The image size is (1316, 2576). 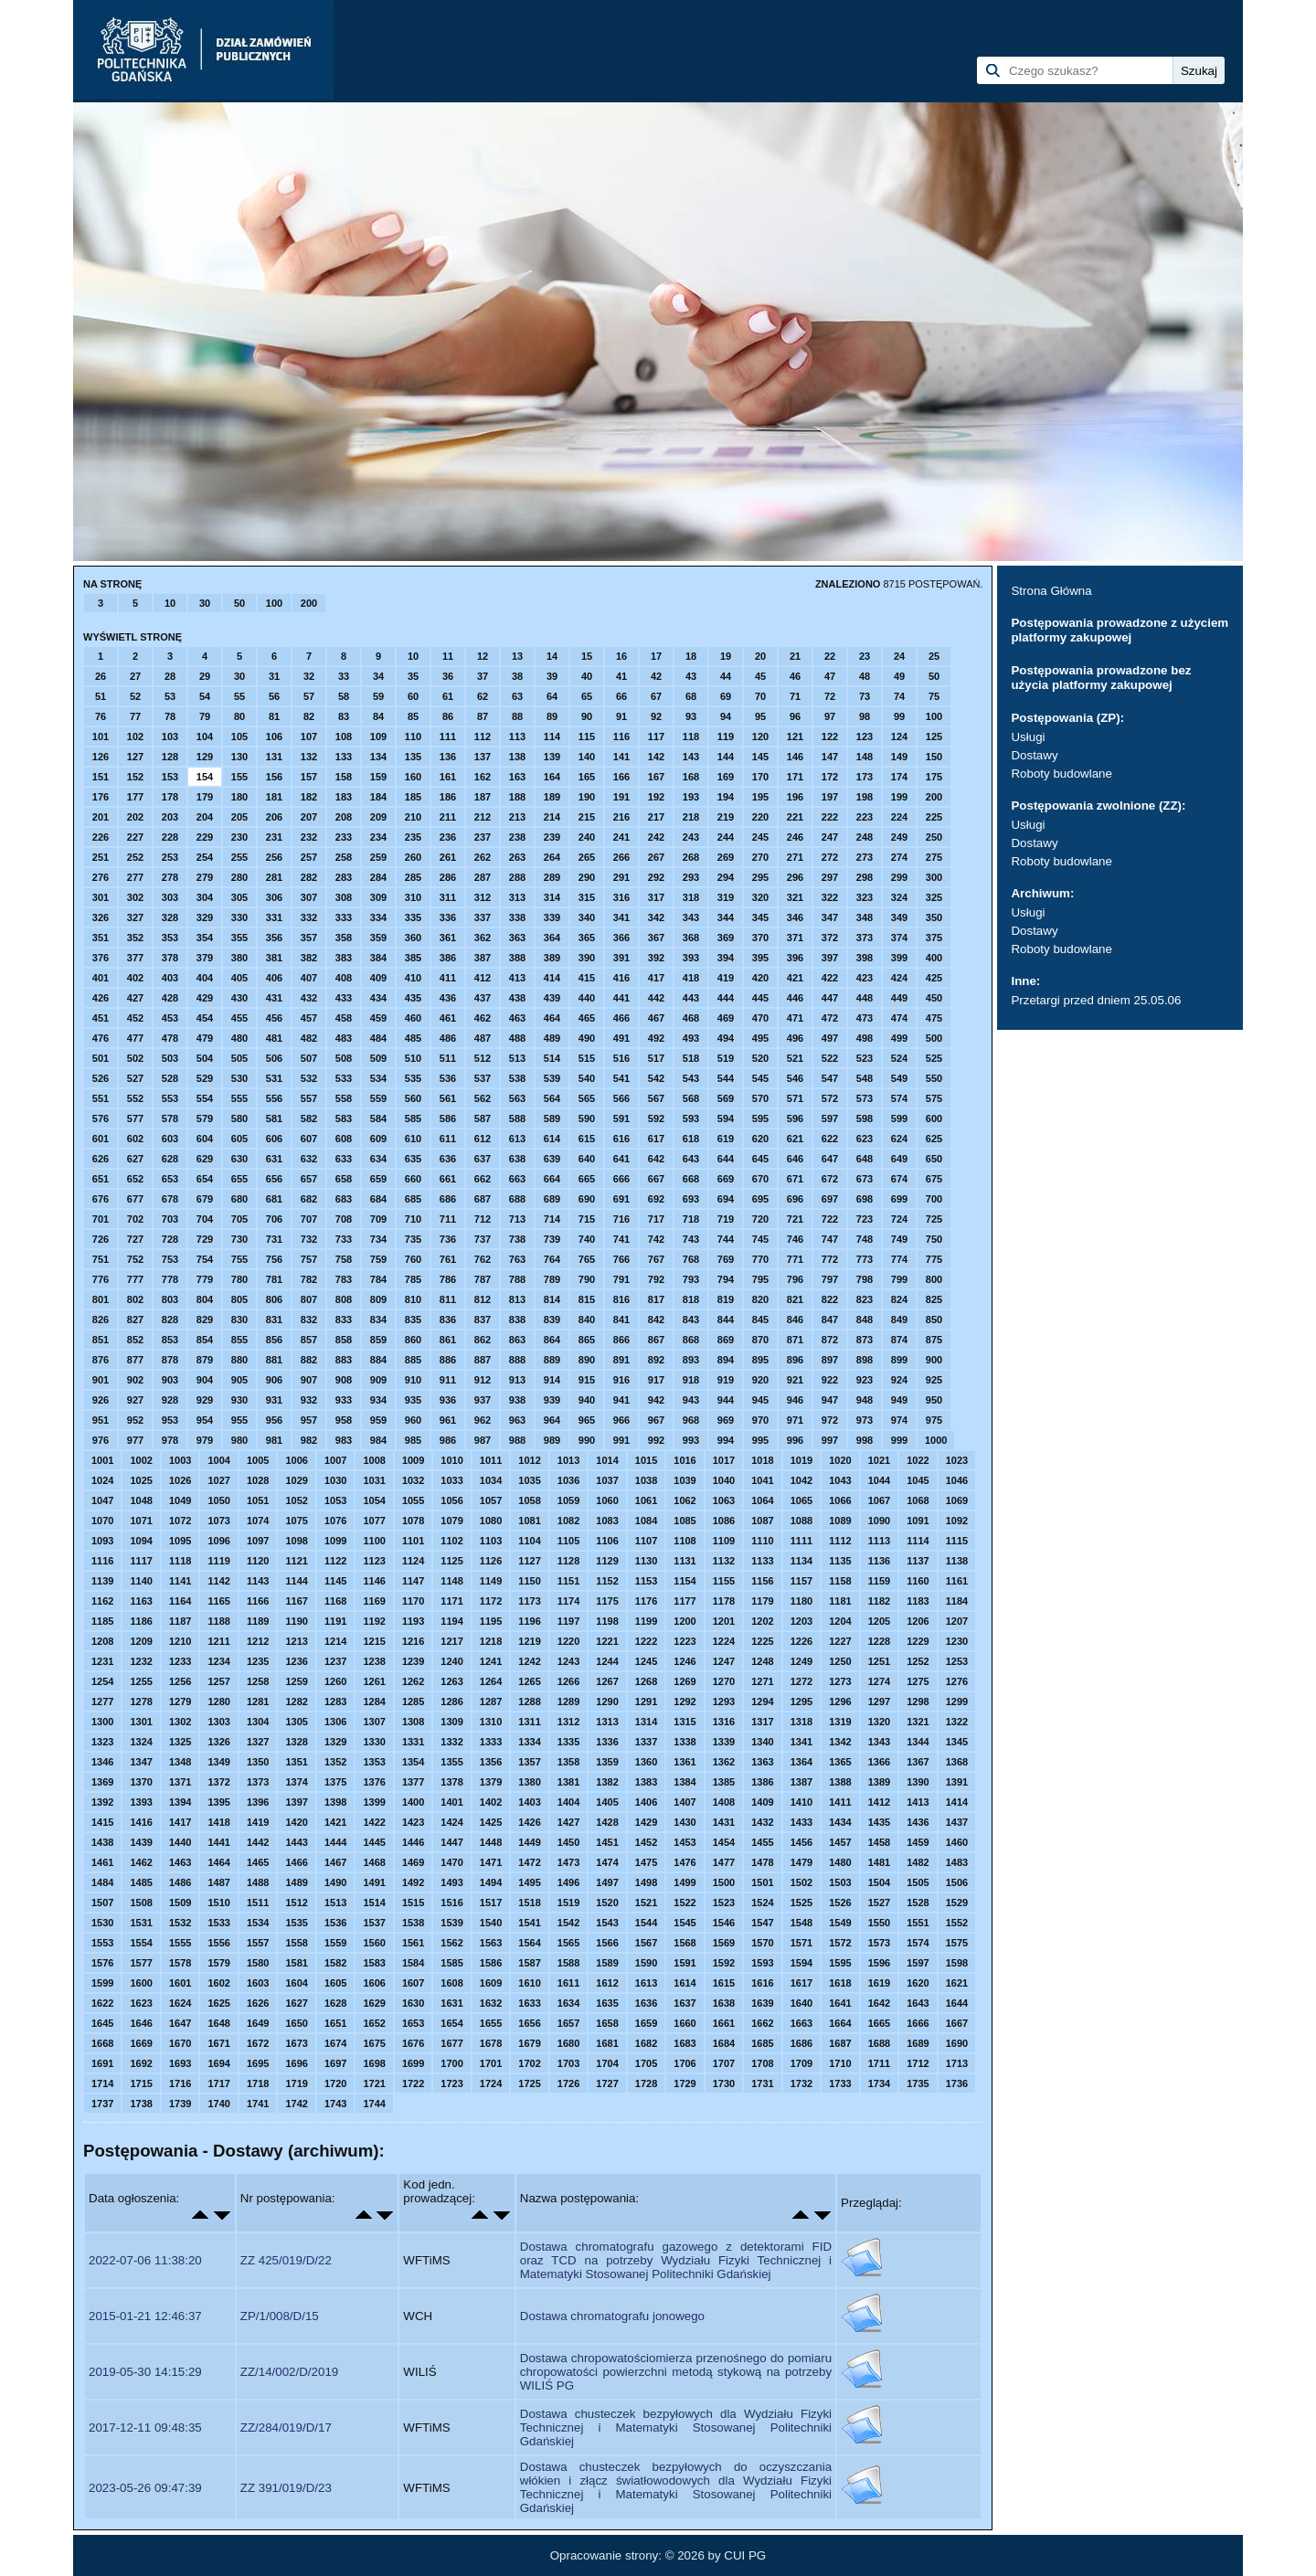 I want to click on 1309, so click(x=451, y=1721).